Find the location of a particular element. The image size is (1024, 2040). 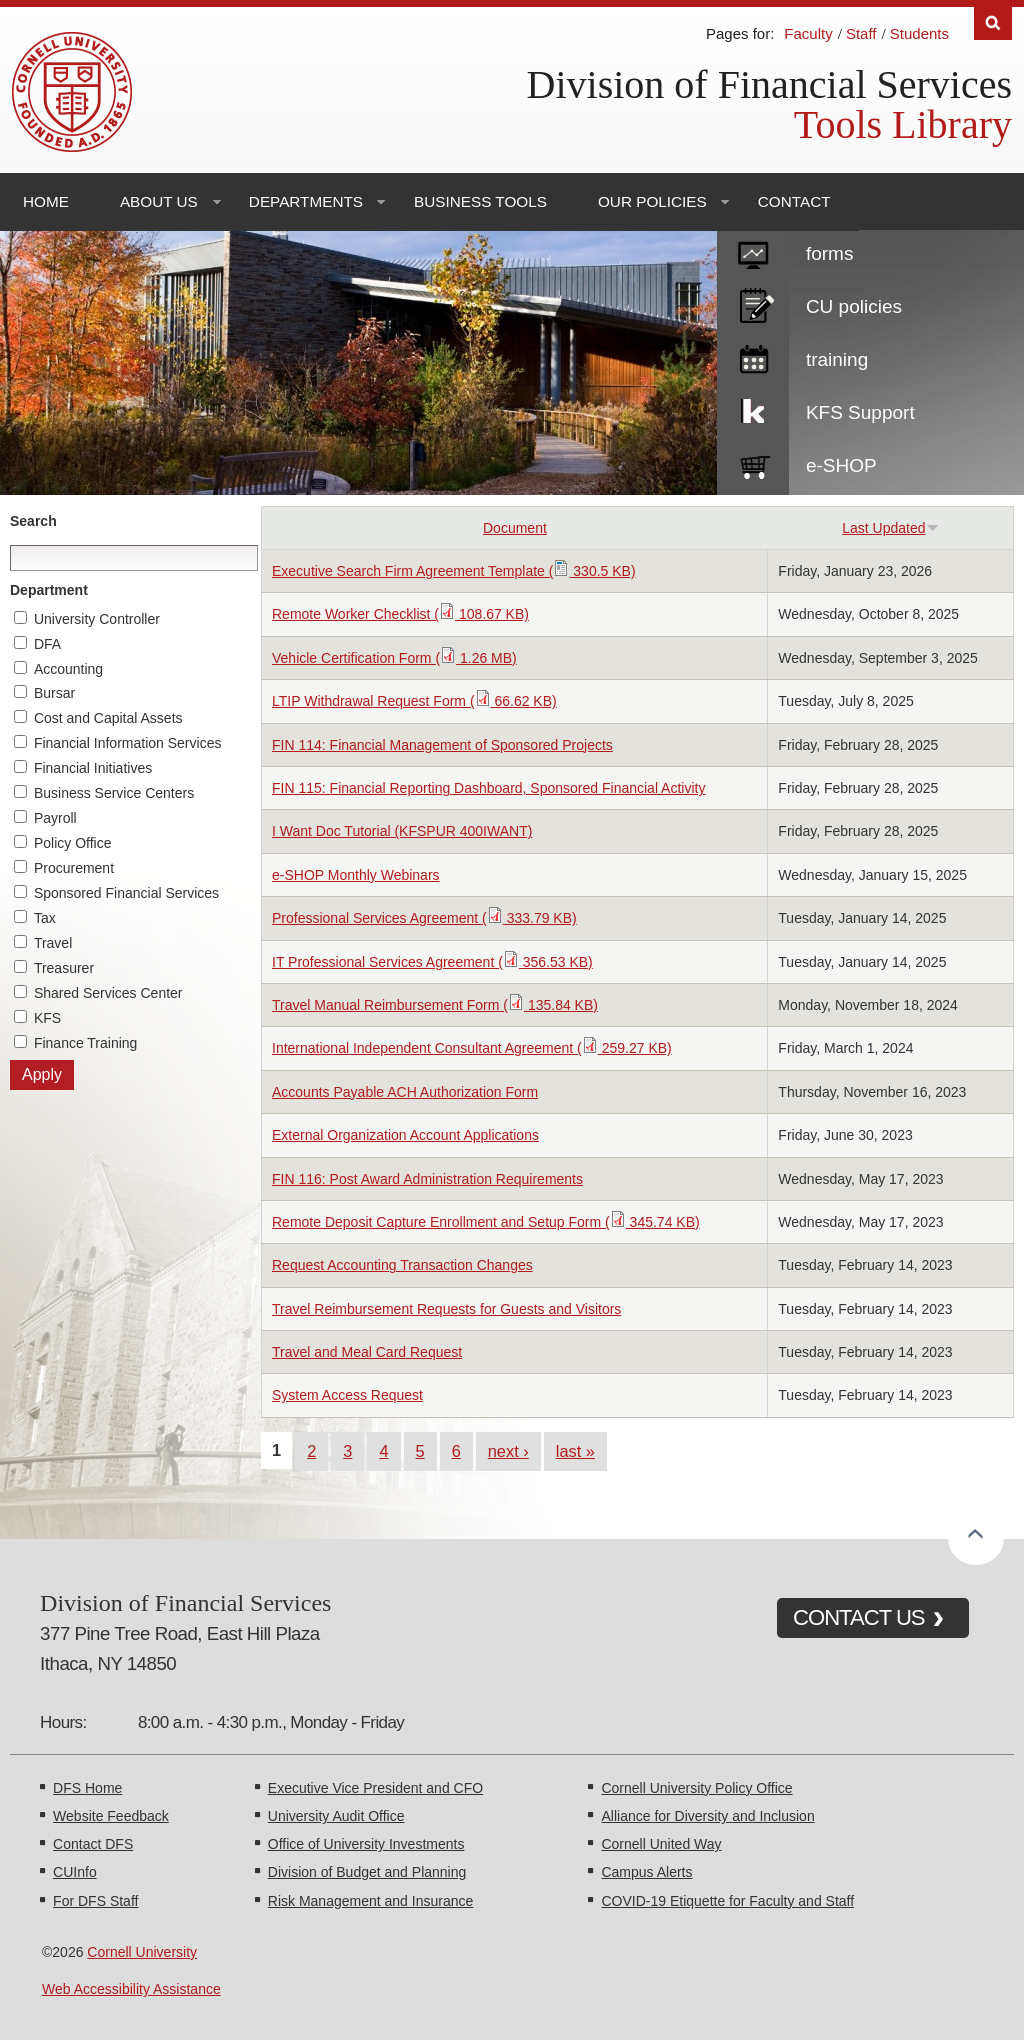

FIN 115: Financial Reporting Dashboard, Sponsored Financial Activity is located at coordinates (488, 788).